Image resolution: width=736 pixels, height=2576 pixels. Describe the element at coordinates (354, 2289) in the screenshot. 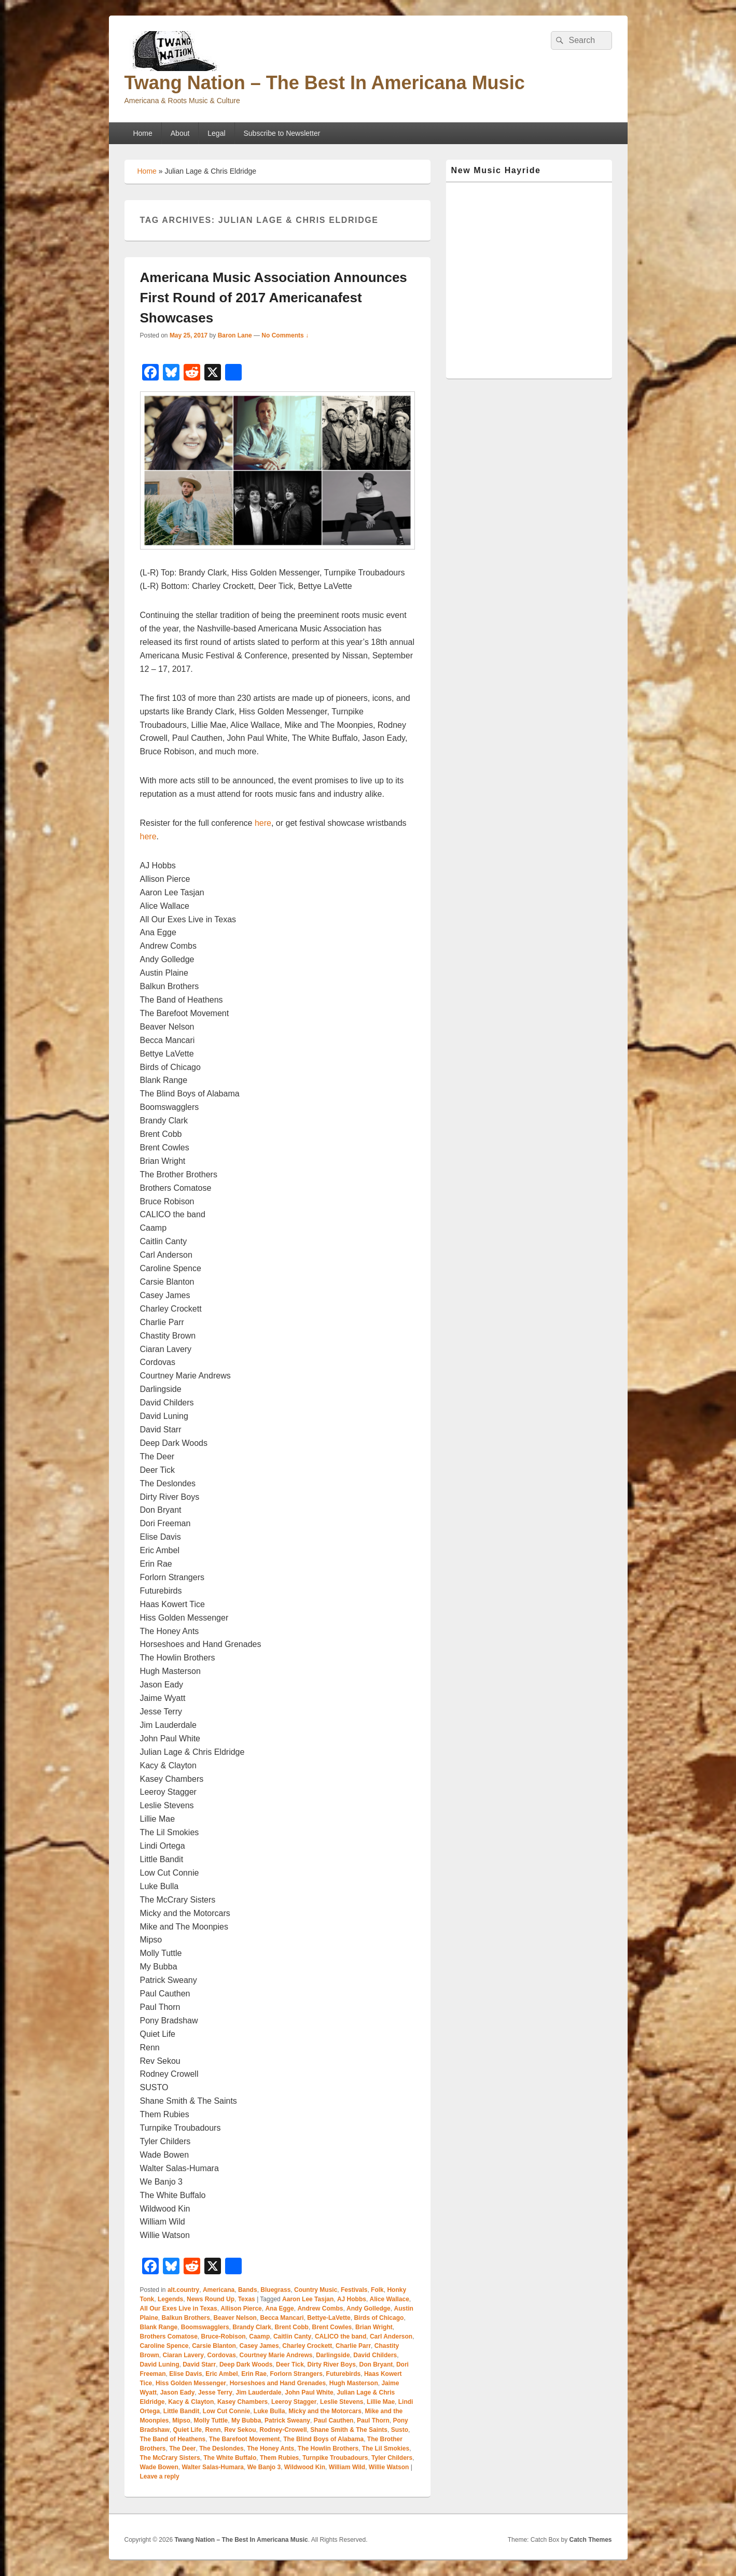

I see `Festivals` at that location.